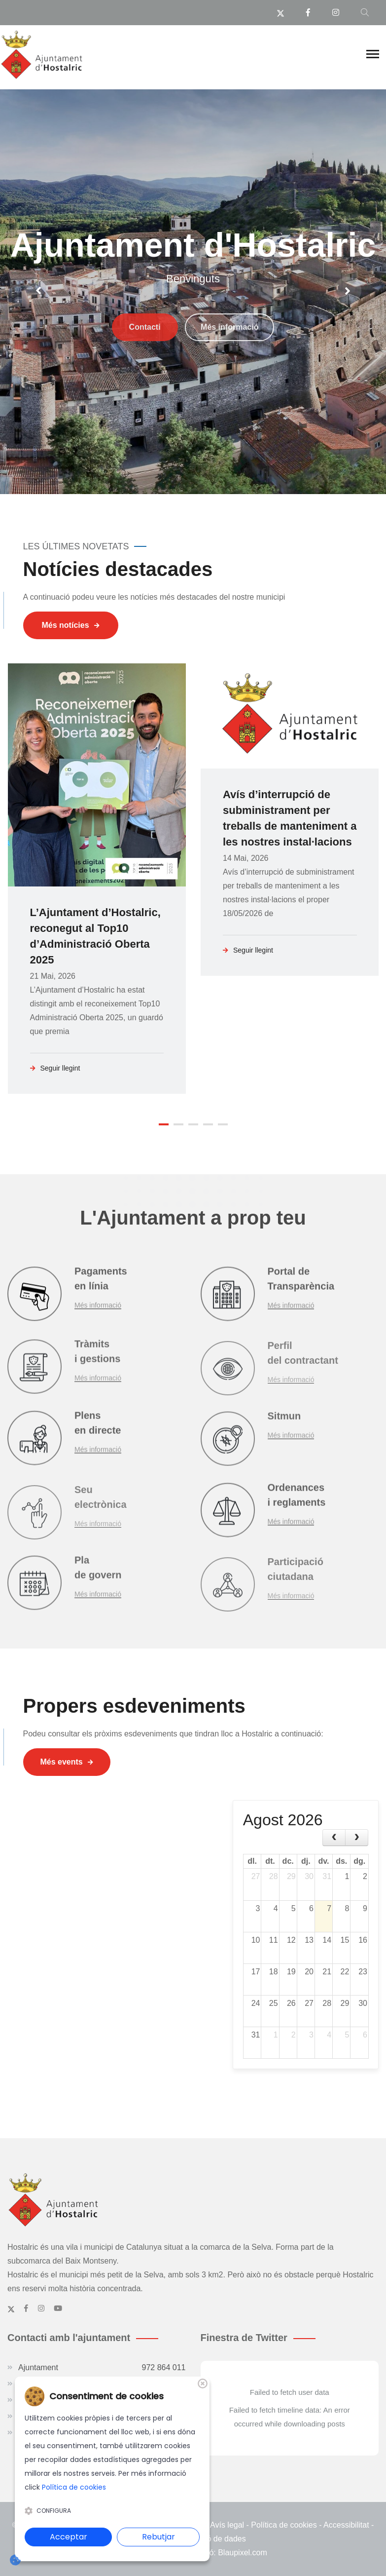  Describe the element at coordinates (283, 2525) in the screenshot. I see `Política de cookies` at that location.